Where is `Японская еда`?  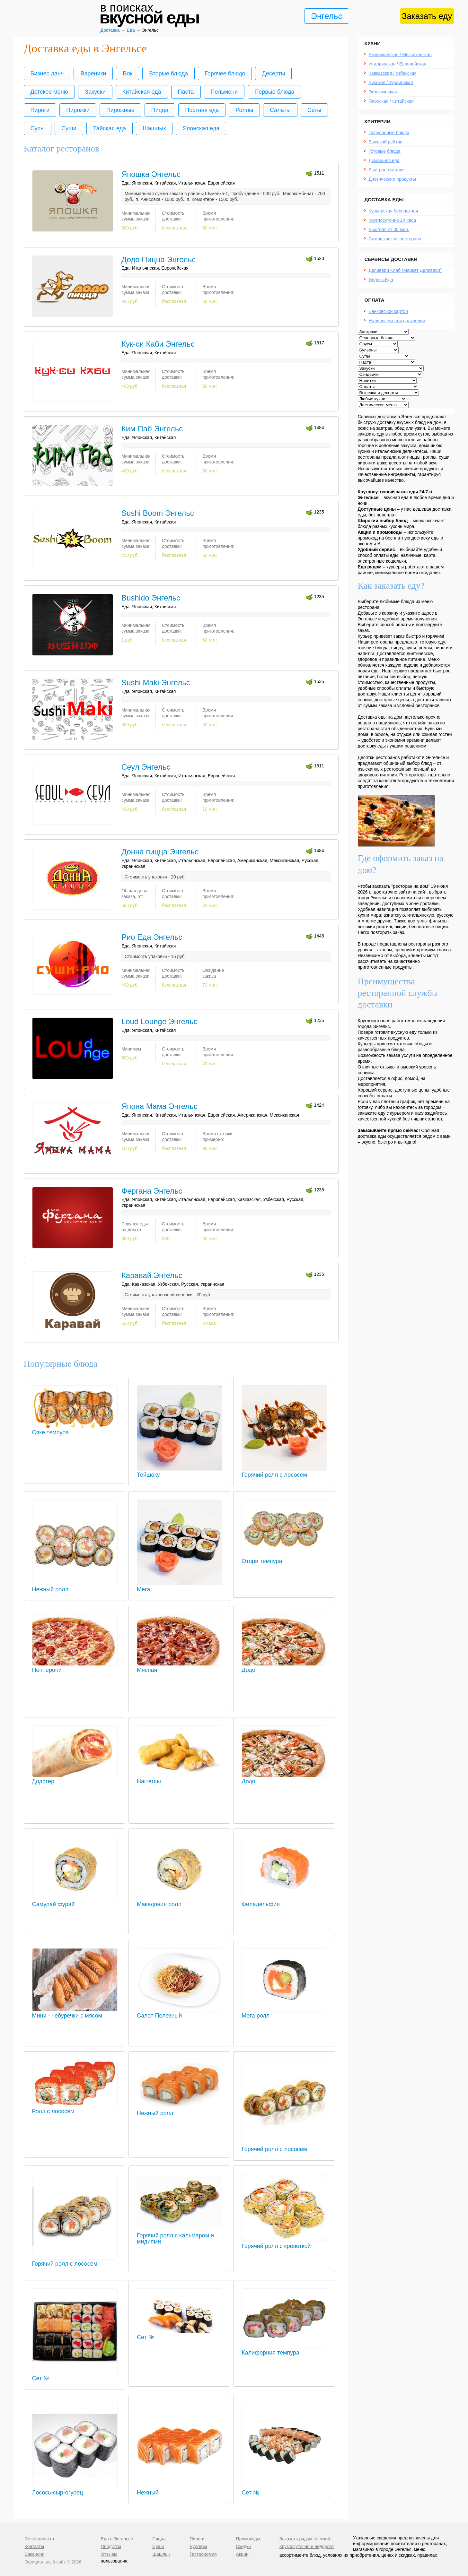
Японская еда is located at coordinates (200, 128).